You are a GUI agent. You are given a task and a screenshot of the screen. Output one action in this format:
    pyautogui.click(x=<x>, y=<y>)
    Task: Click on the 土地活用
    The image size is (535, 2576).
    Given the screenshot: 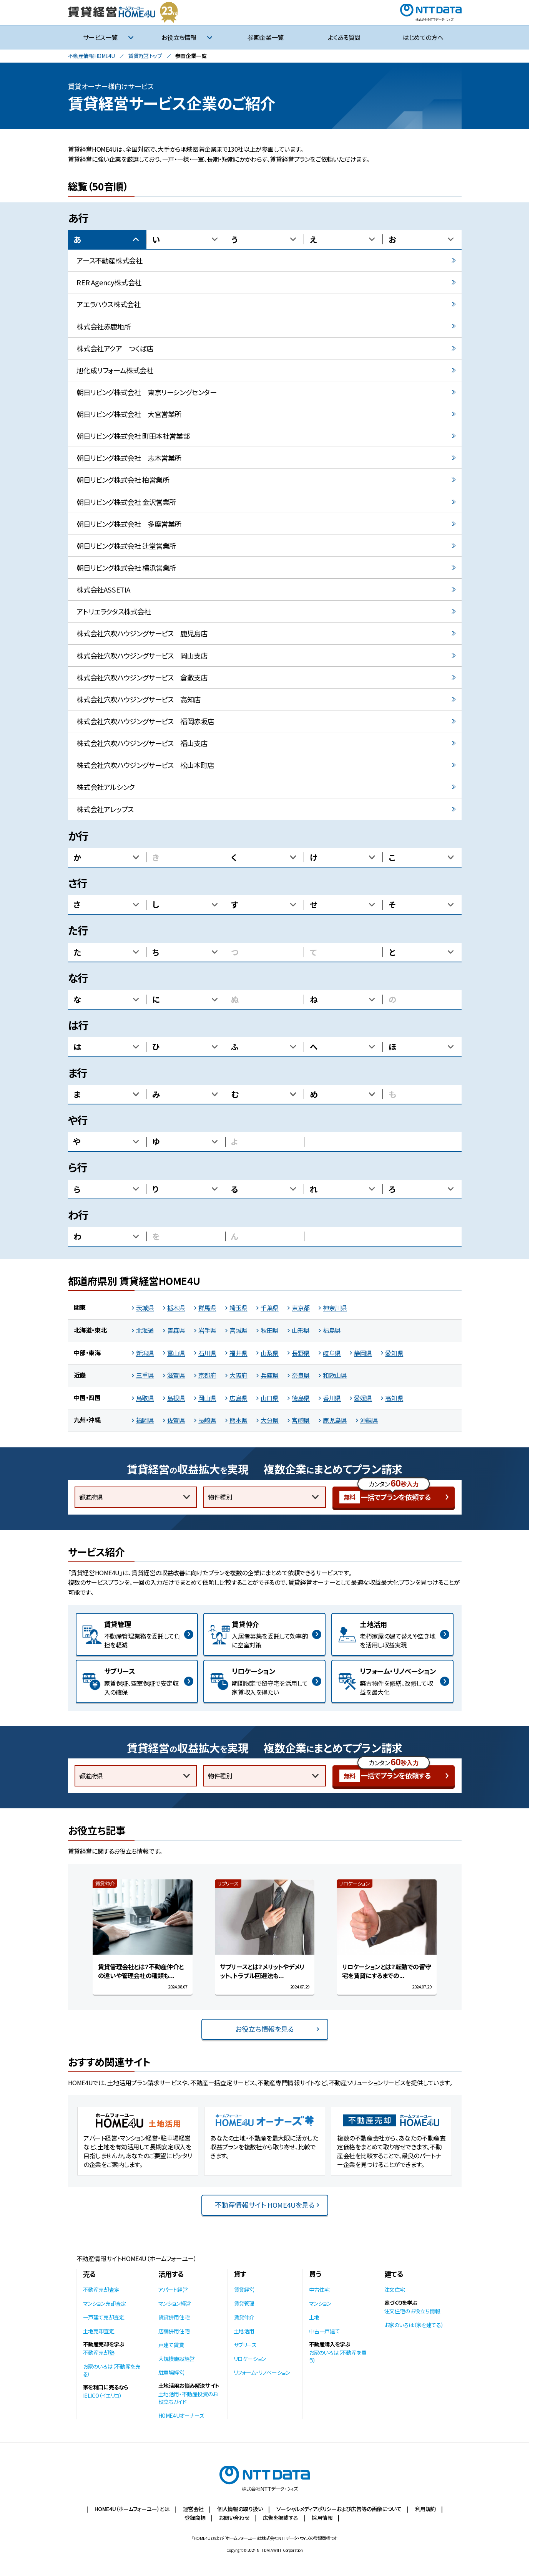 What is the action you would take?
    pyautogui.click(x=244, y=2331)
    